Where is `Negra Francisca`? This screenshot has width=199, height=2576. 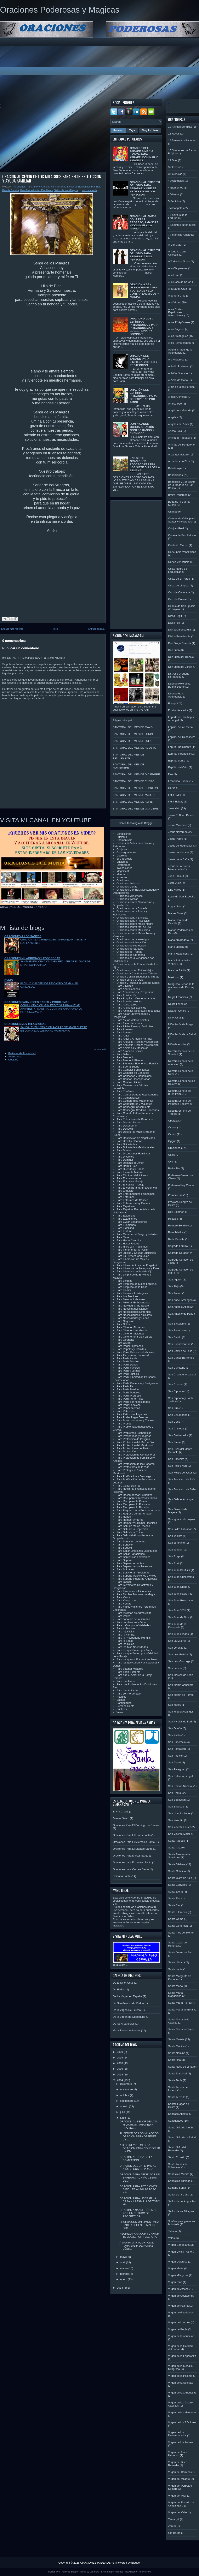 Negra Francisca is located at coordinates (178, 997).